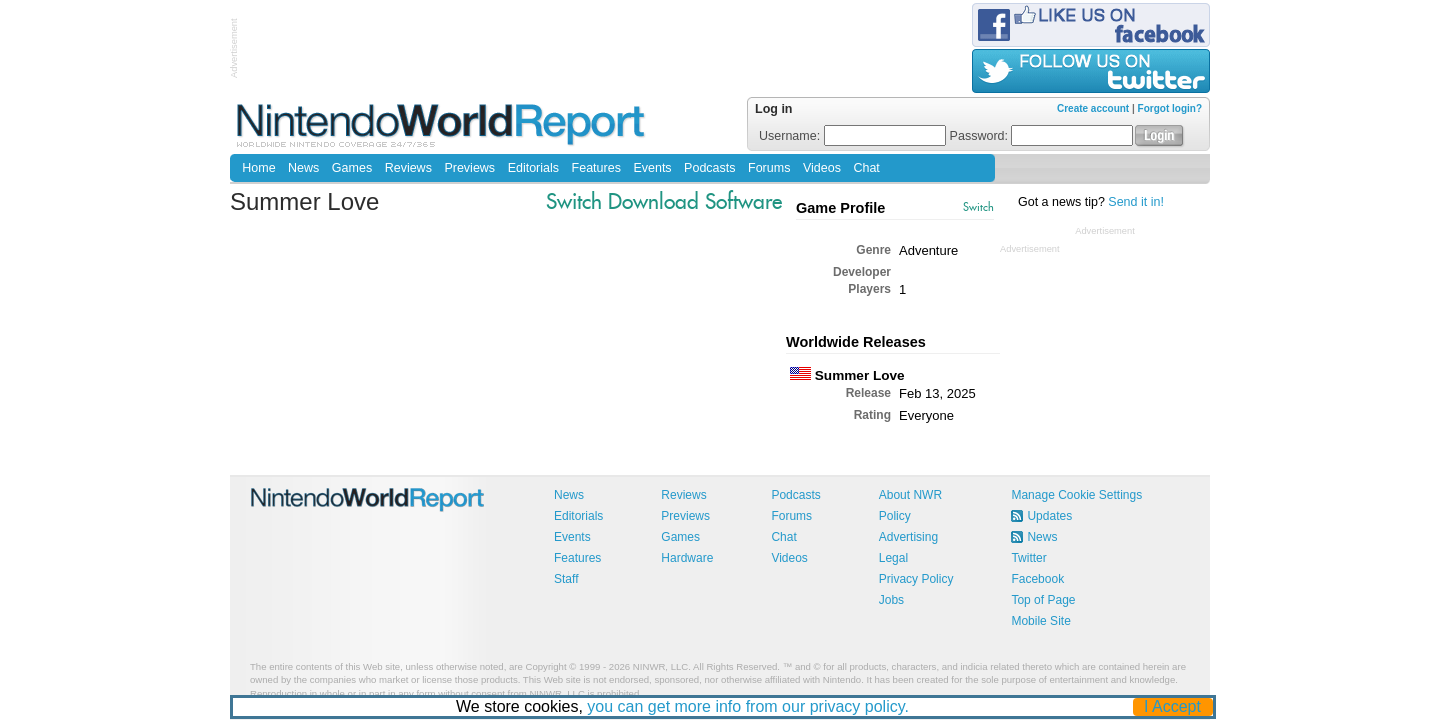 This screenshot has height=720, width=1440. I want to click on Podcasts, so click(709, 168).